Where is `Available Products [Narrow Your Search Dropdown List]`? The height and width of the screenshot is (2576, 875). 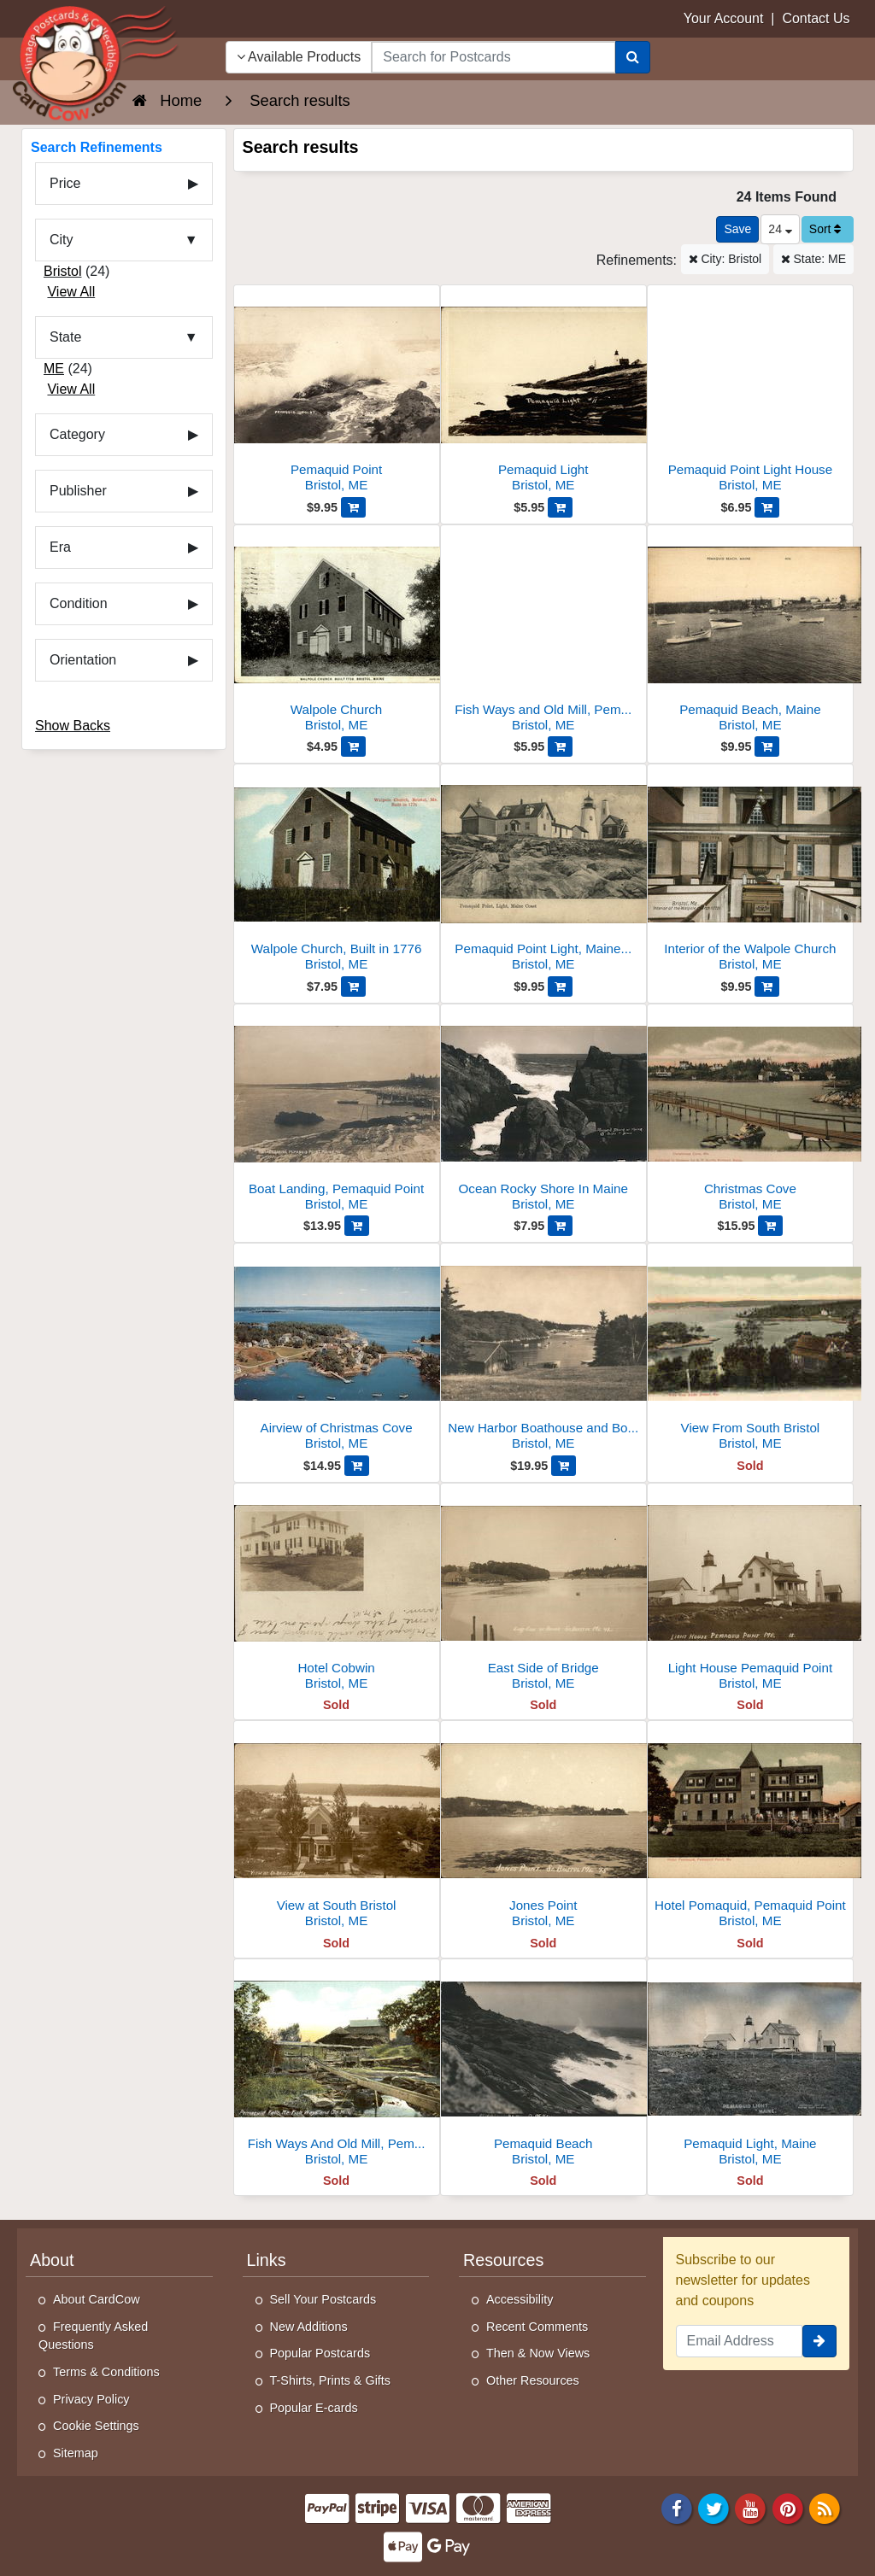
Available Products [Narrow Your Search Dropdown List] is located at coordinates (299, 57).